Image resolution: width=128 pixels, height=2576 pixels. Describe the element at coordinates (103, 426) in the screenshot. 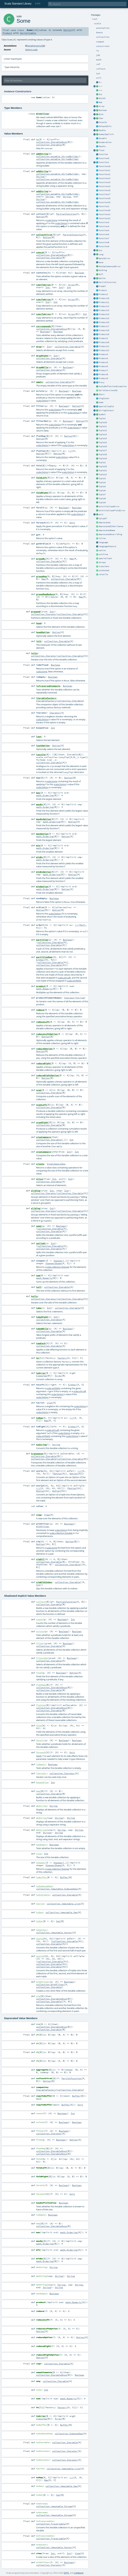

I see `Tuple11` at that location.